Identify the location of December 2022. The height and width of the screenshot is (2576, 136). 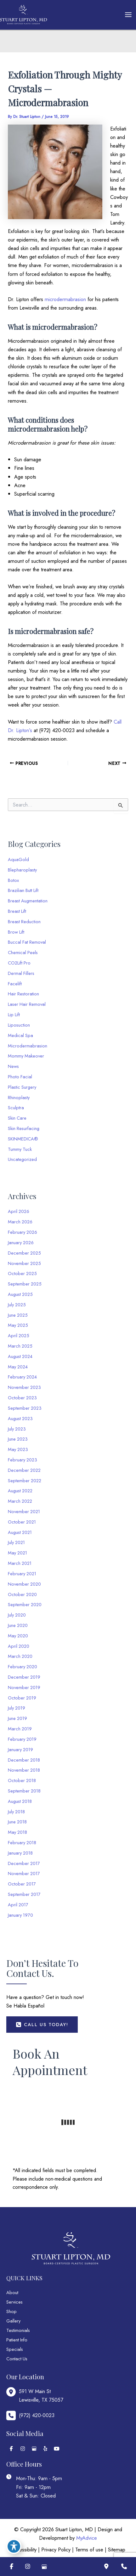
(24, 1470).